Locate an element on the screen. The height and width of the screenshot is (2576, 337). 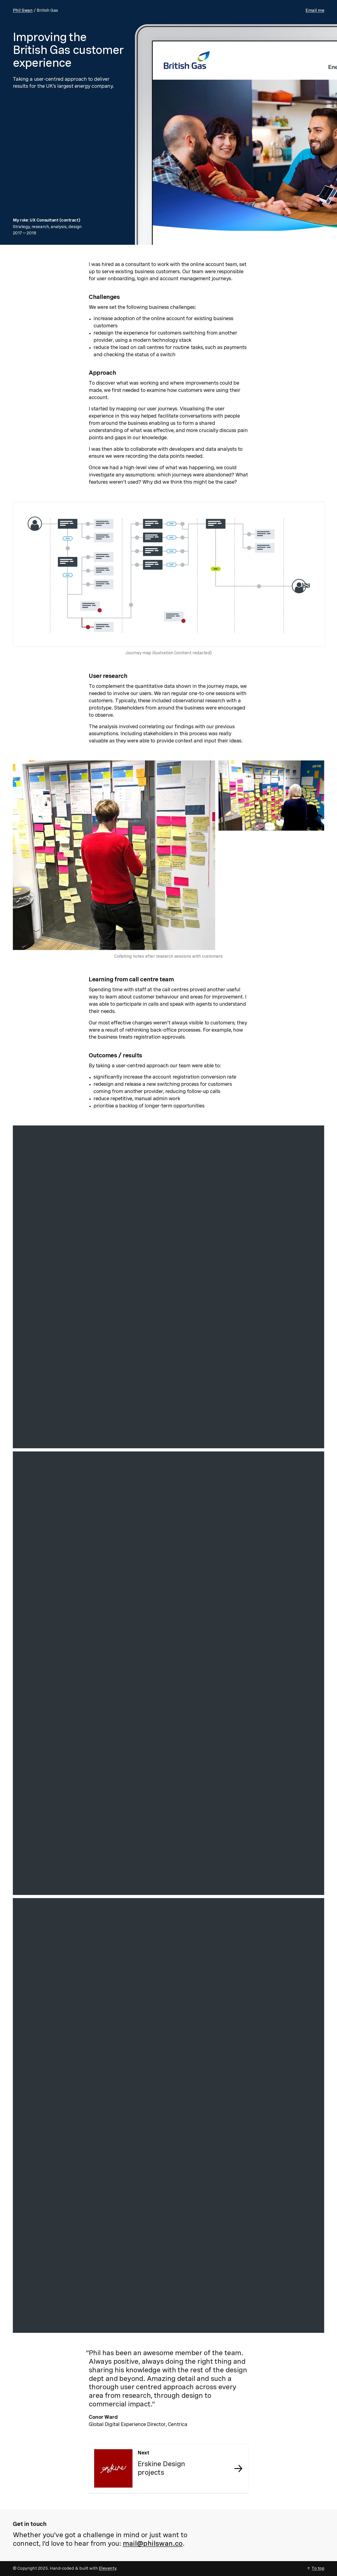
Email me is located at coordinates (314, 10).